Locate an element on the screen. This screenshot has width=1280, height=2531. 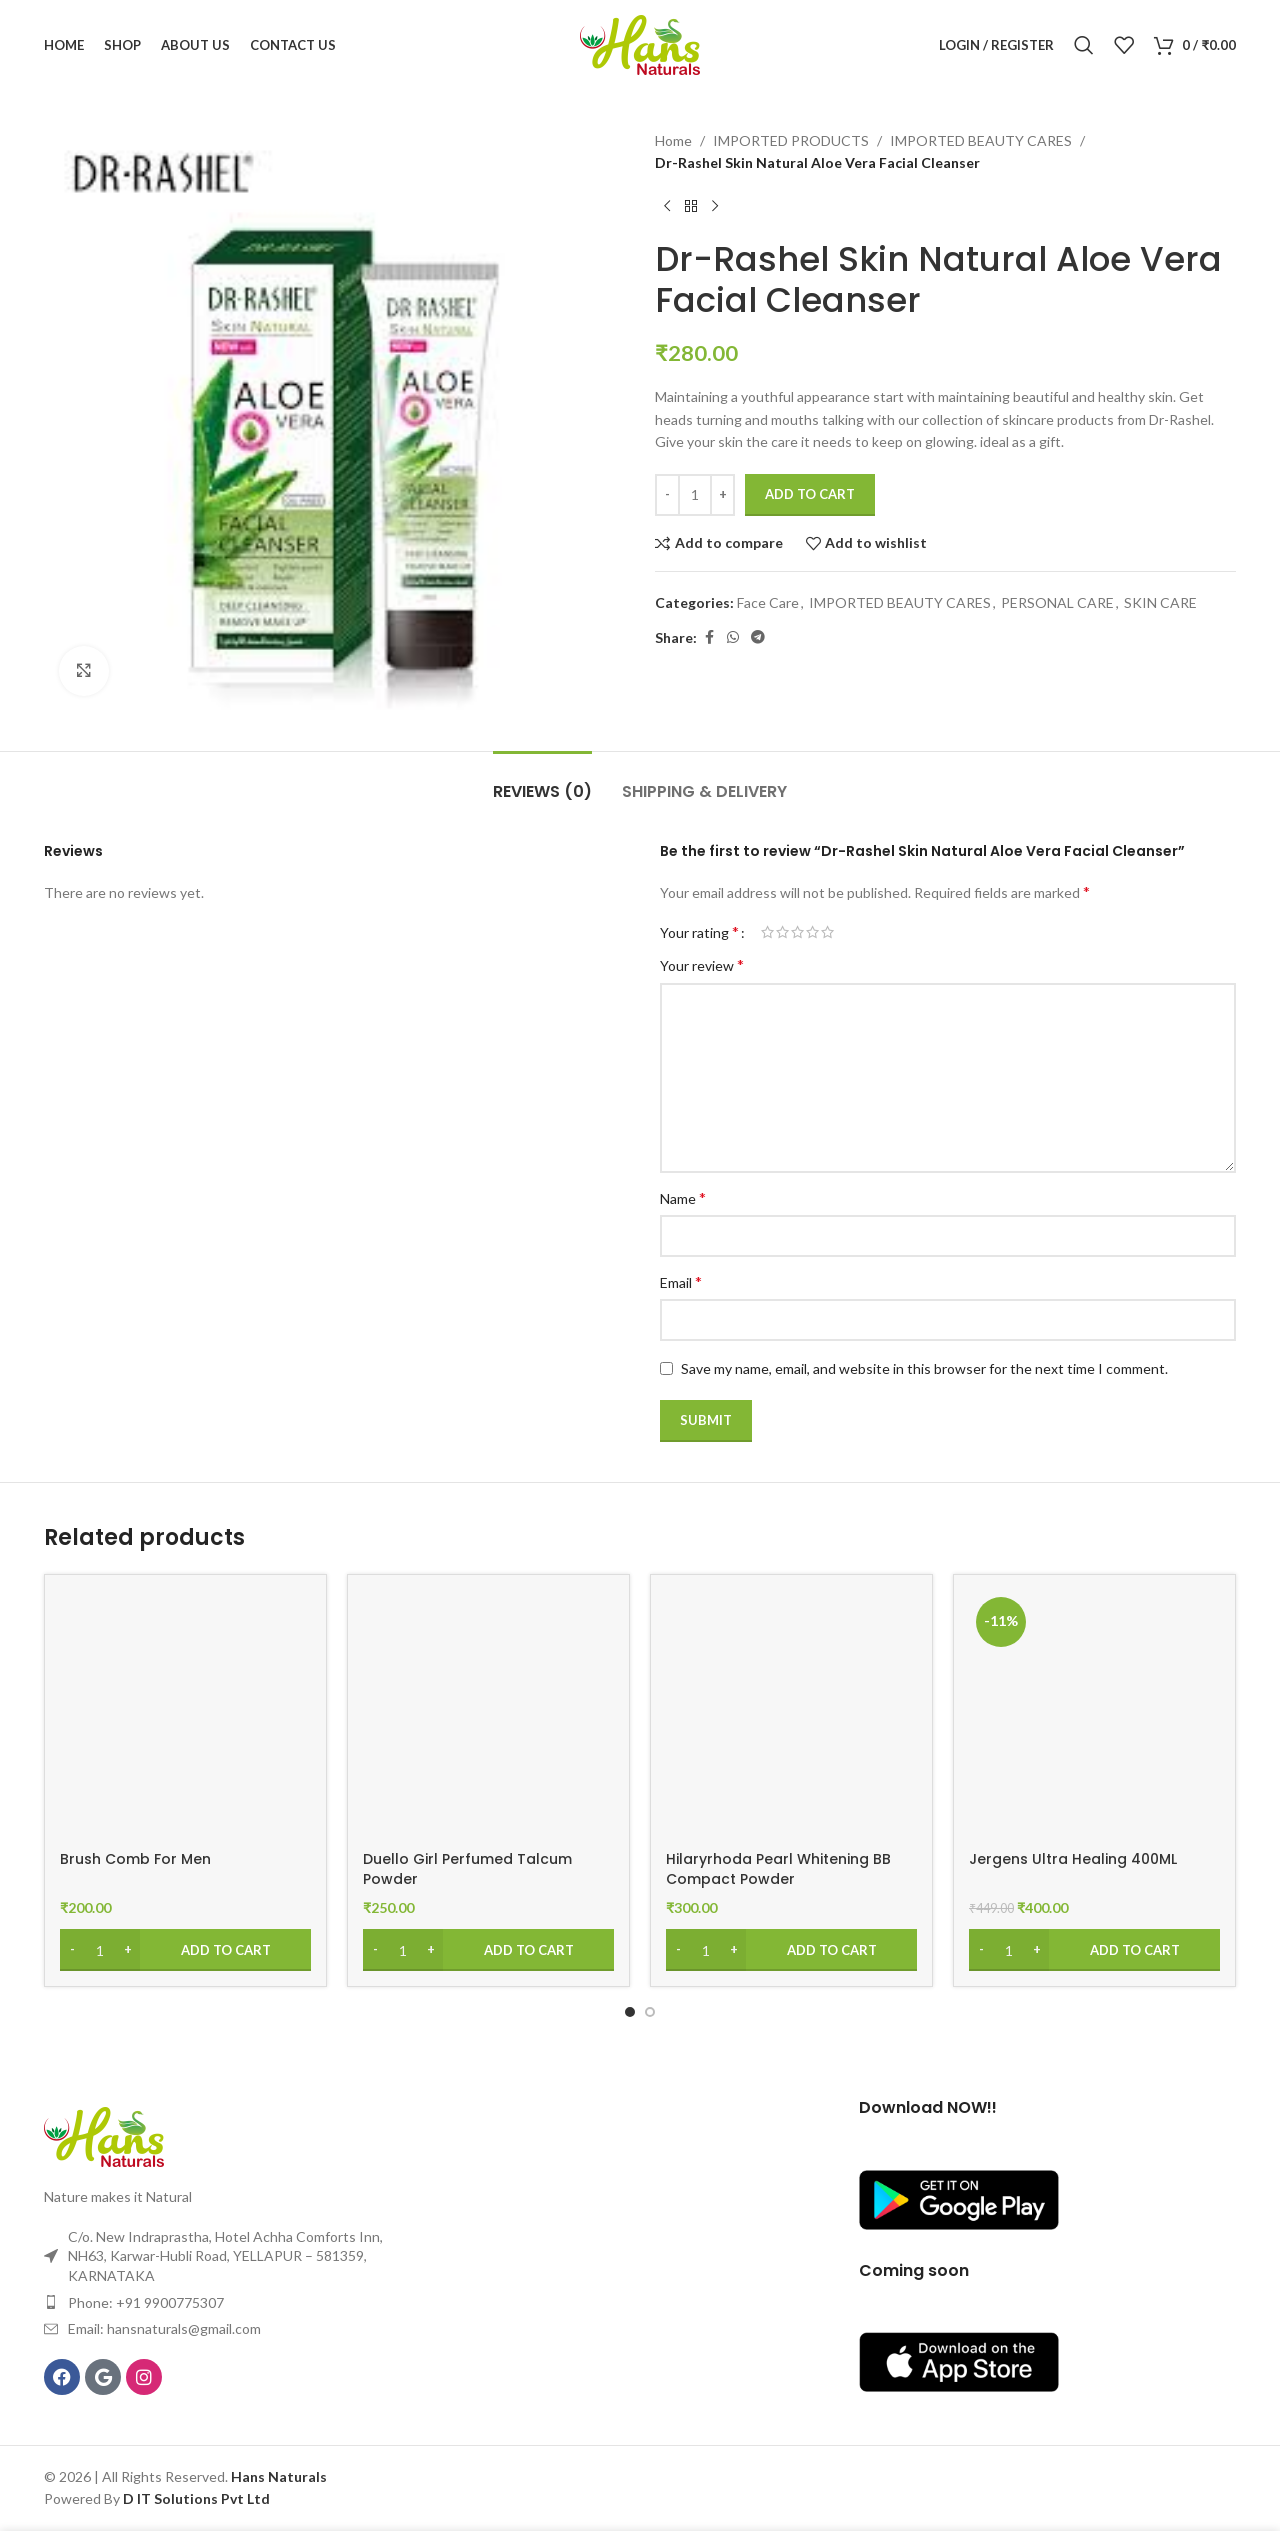
Name is located at coordinates (683, 1197).